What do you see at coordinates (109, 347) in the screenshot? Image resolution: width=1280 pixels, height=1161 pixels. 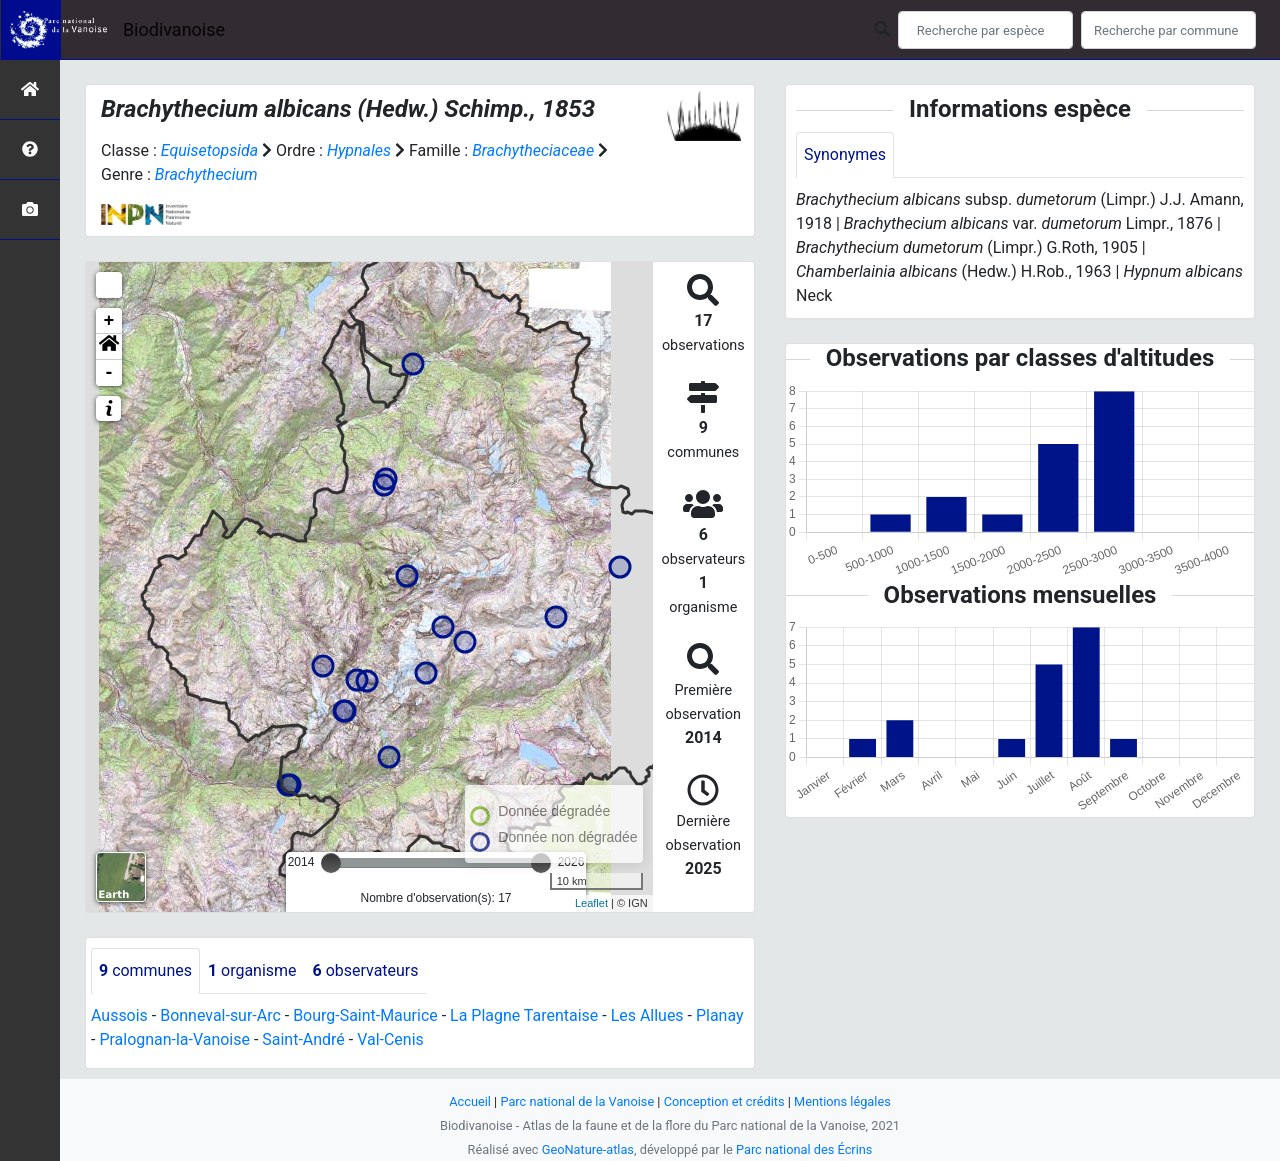 I see `[button]` at bounding box center [109, 347].